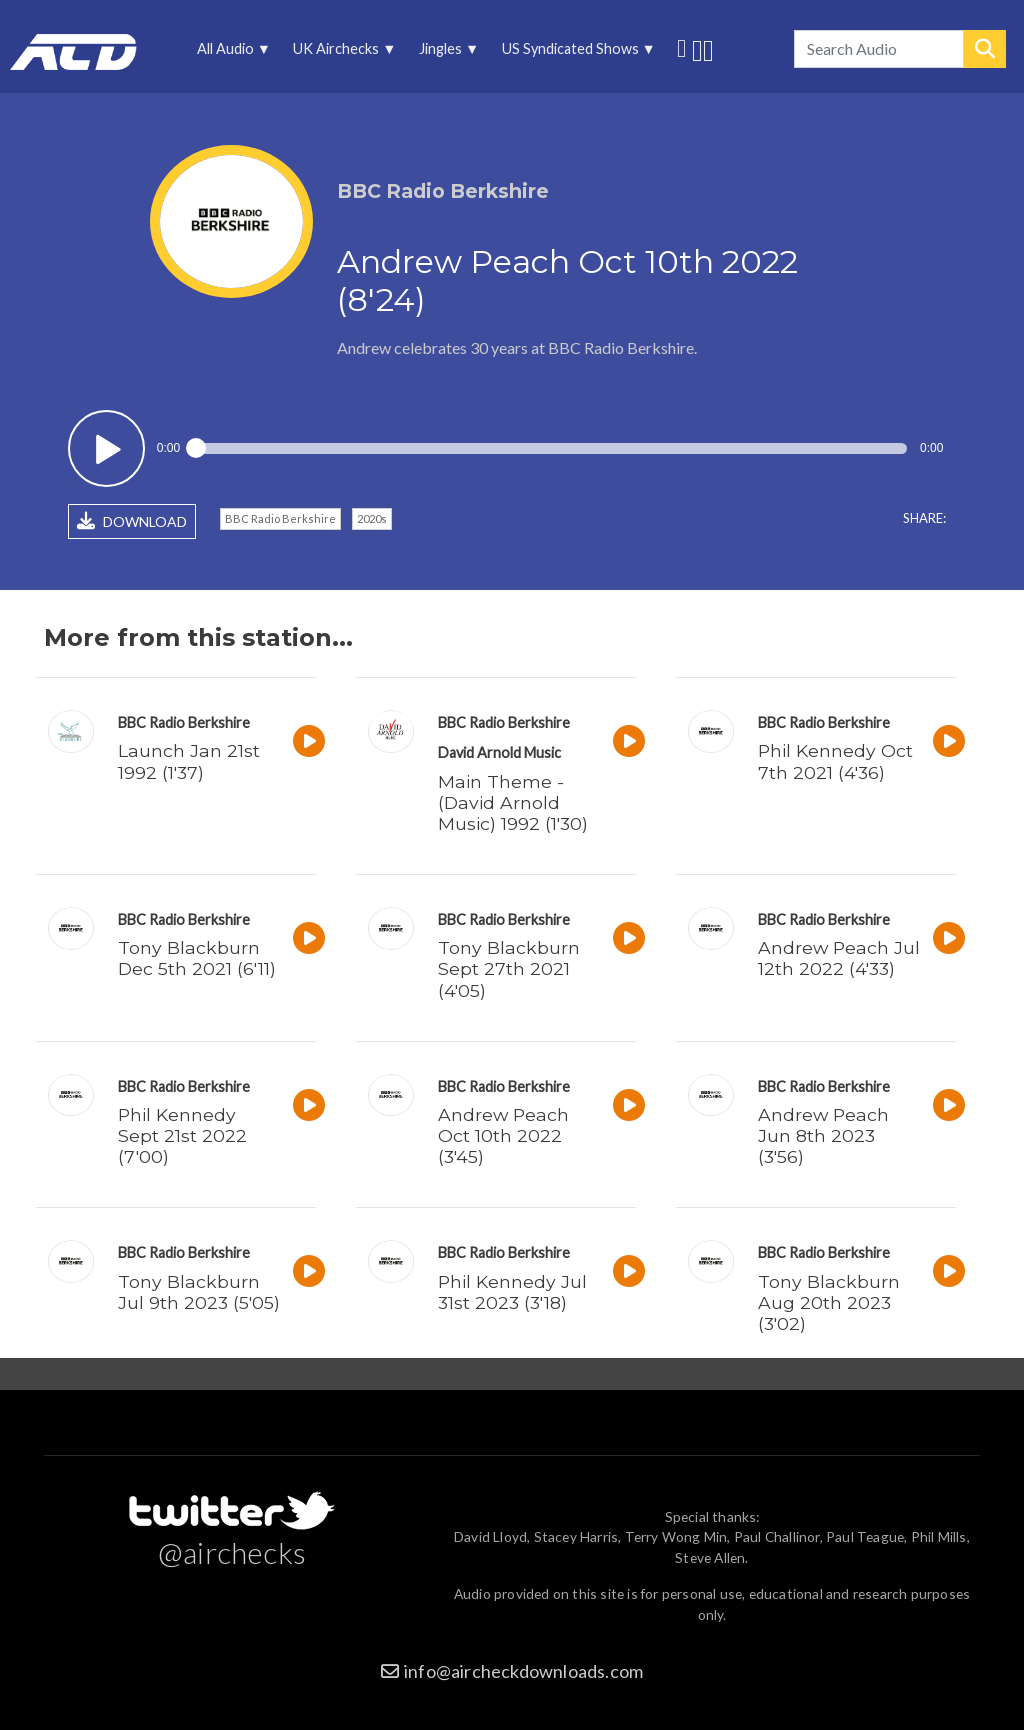 Image resolution: width=1024 pixels, height=1730 pixels. Describe the element at coordinates (132, 521) in the screenshot. I see `DOWNLOAD` at that location.